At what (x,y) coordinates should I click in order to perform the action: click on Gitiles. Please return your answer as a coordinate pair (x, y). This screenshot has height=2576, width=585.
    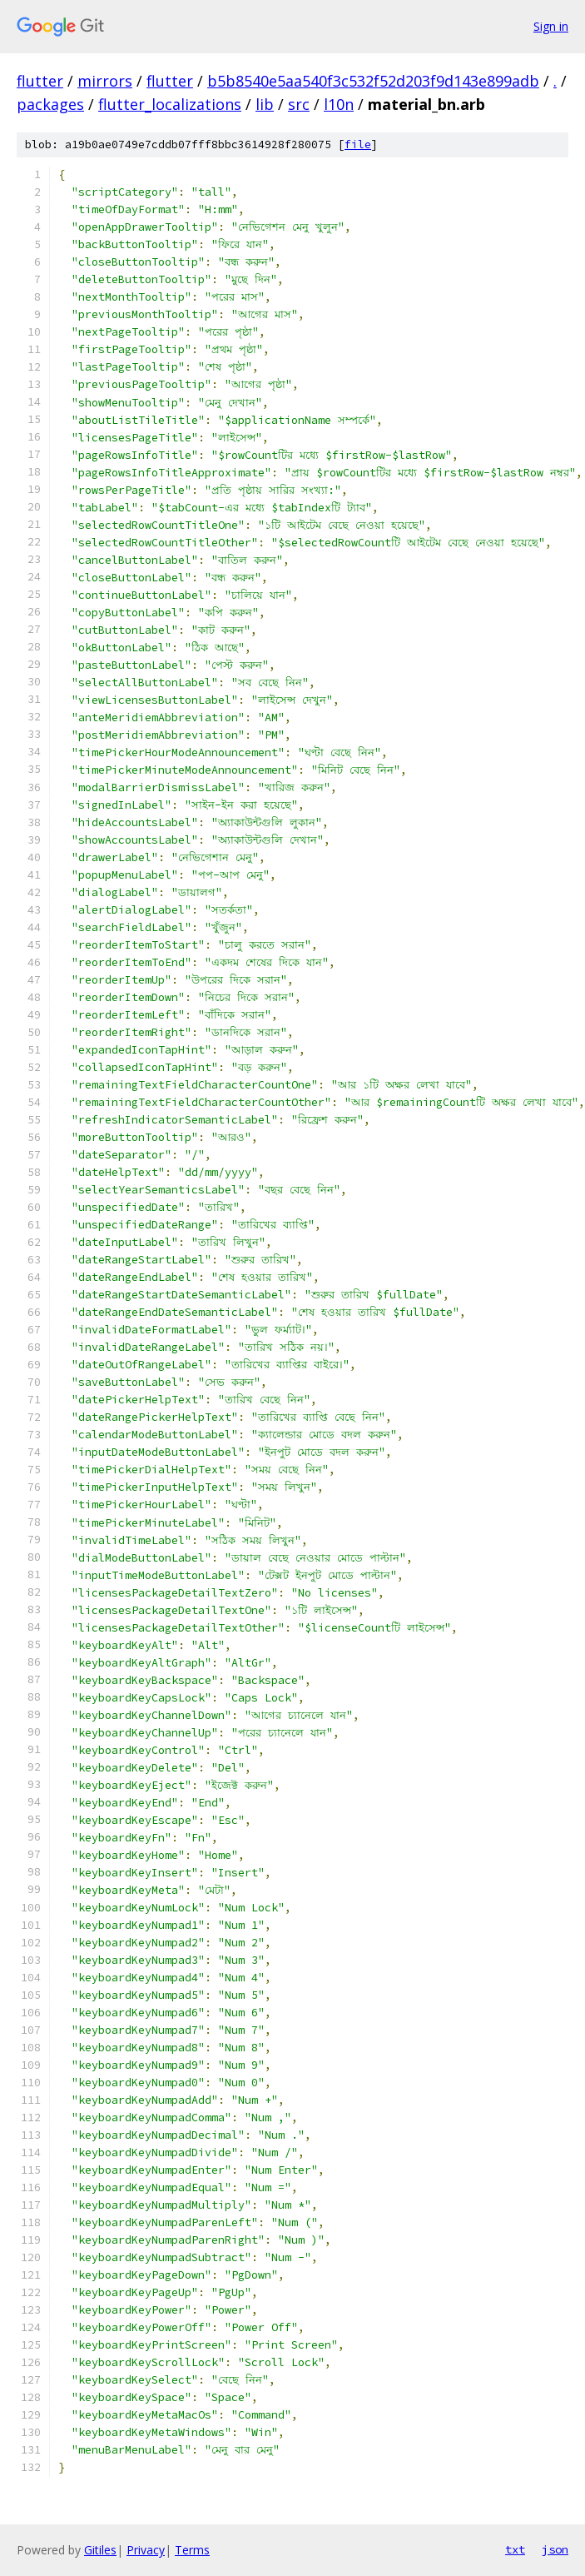
    Looking at the image, I should click on (100, 2550).